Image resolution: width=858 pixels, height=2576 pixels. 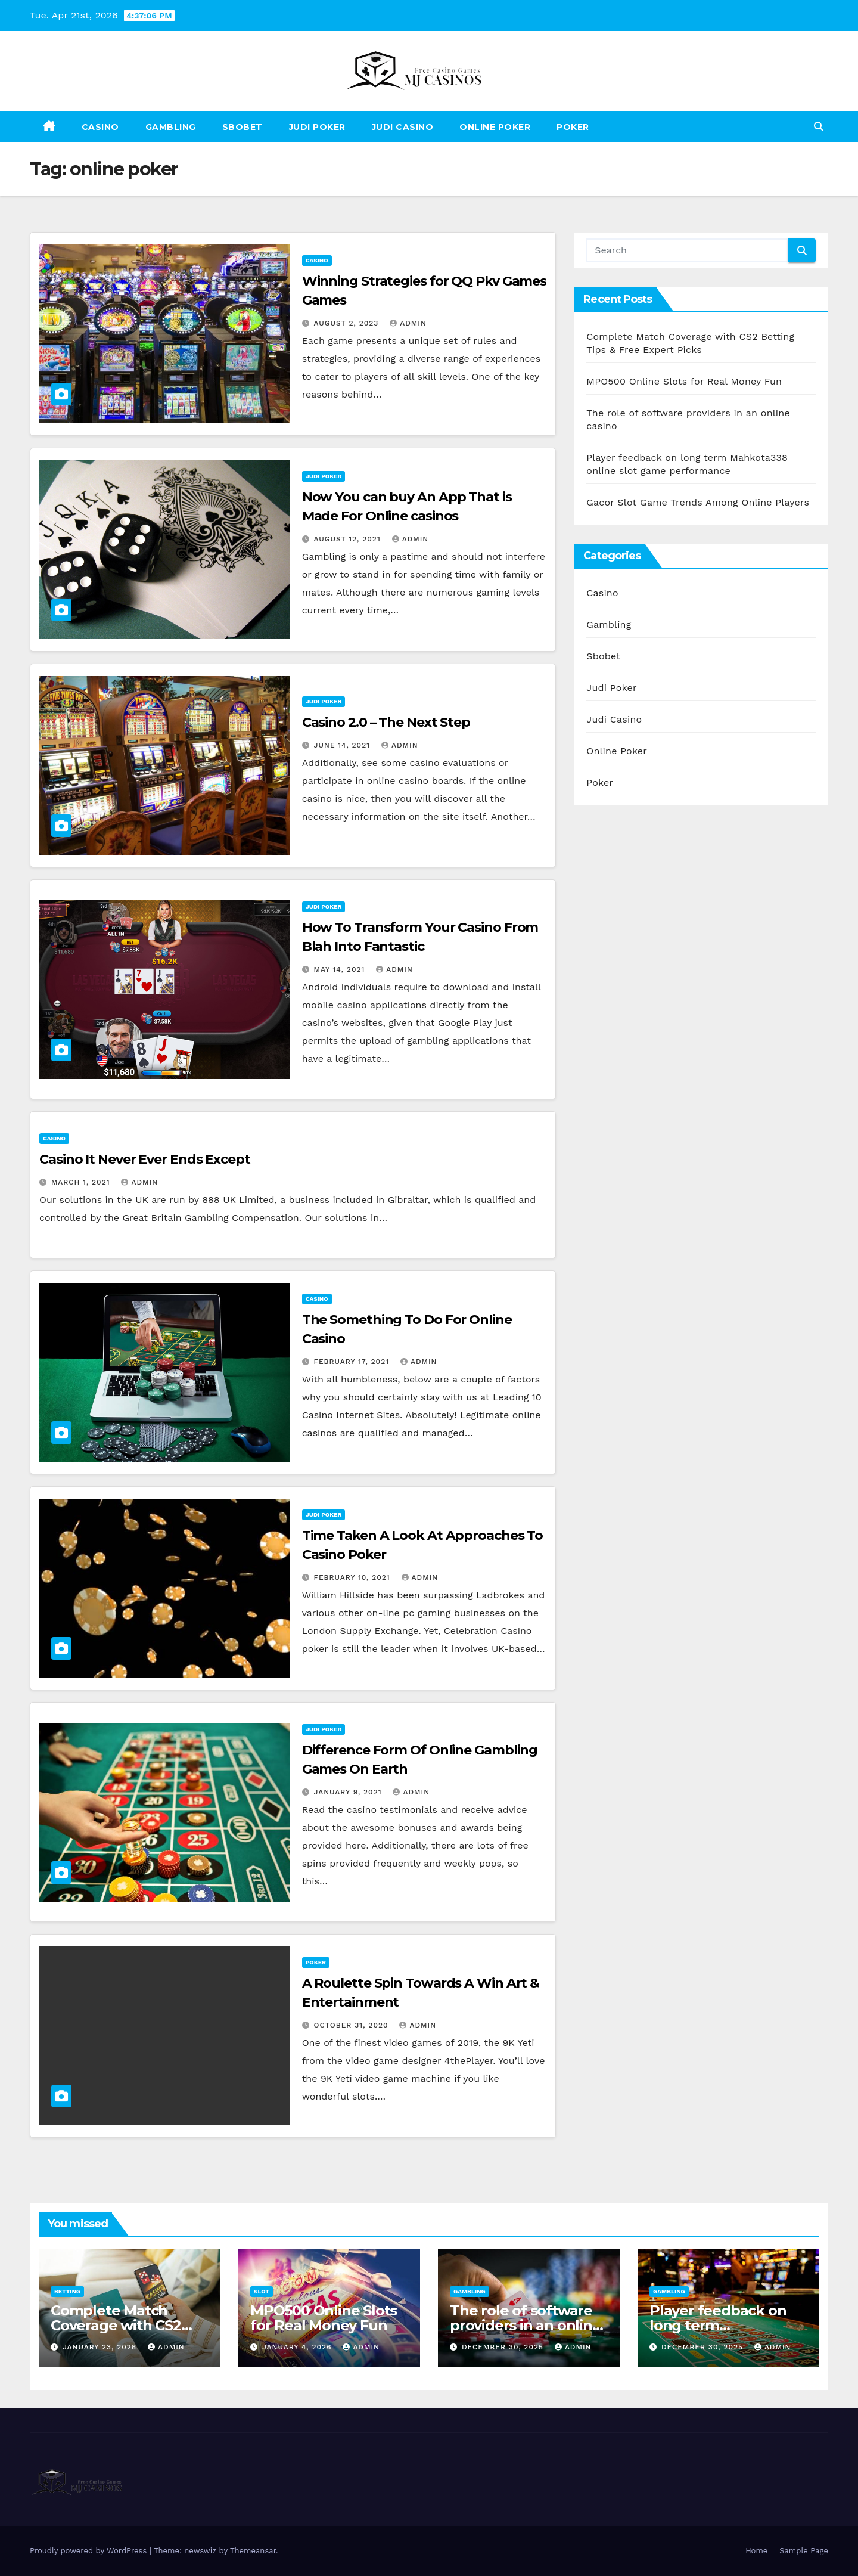 What do you see at coordinates (100, 127) in the screenshot?
I see `Casino` at bounding box center [100, 127].